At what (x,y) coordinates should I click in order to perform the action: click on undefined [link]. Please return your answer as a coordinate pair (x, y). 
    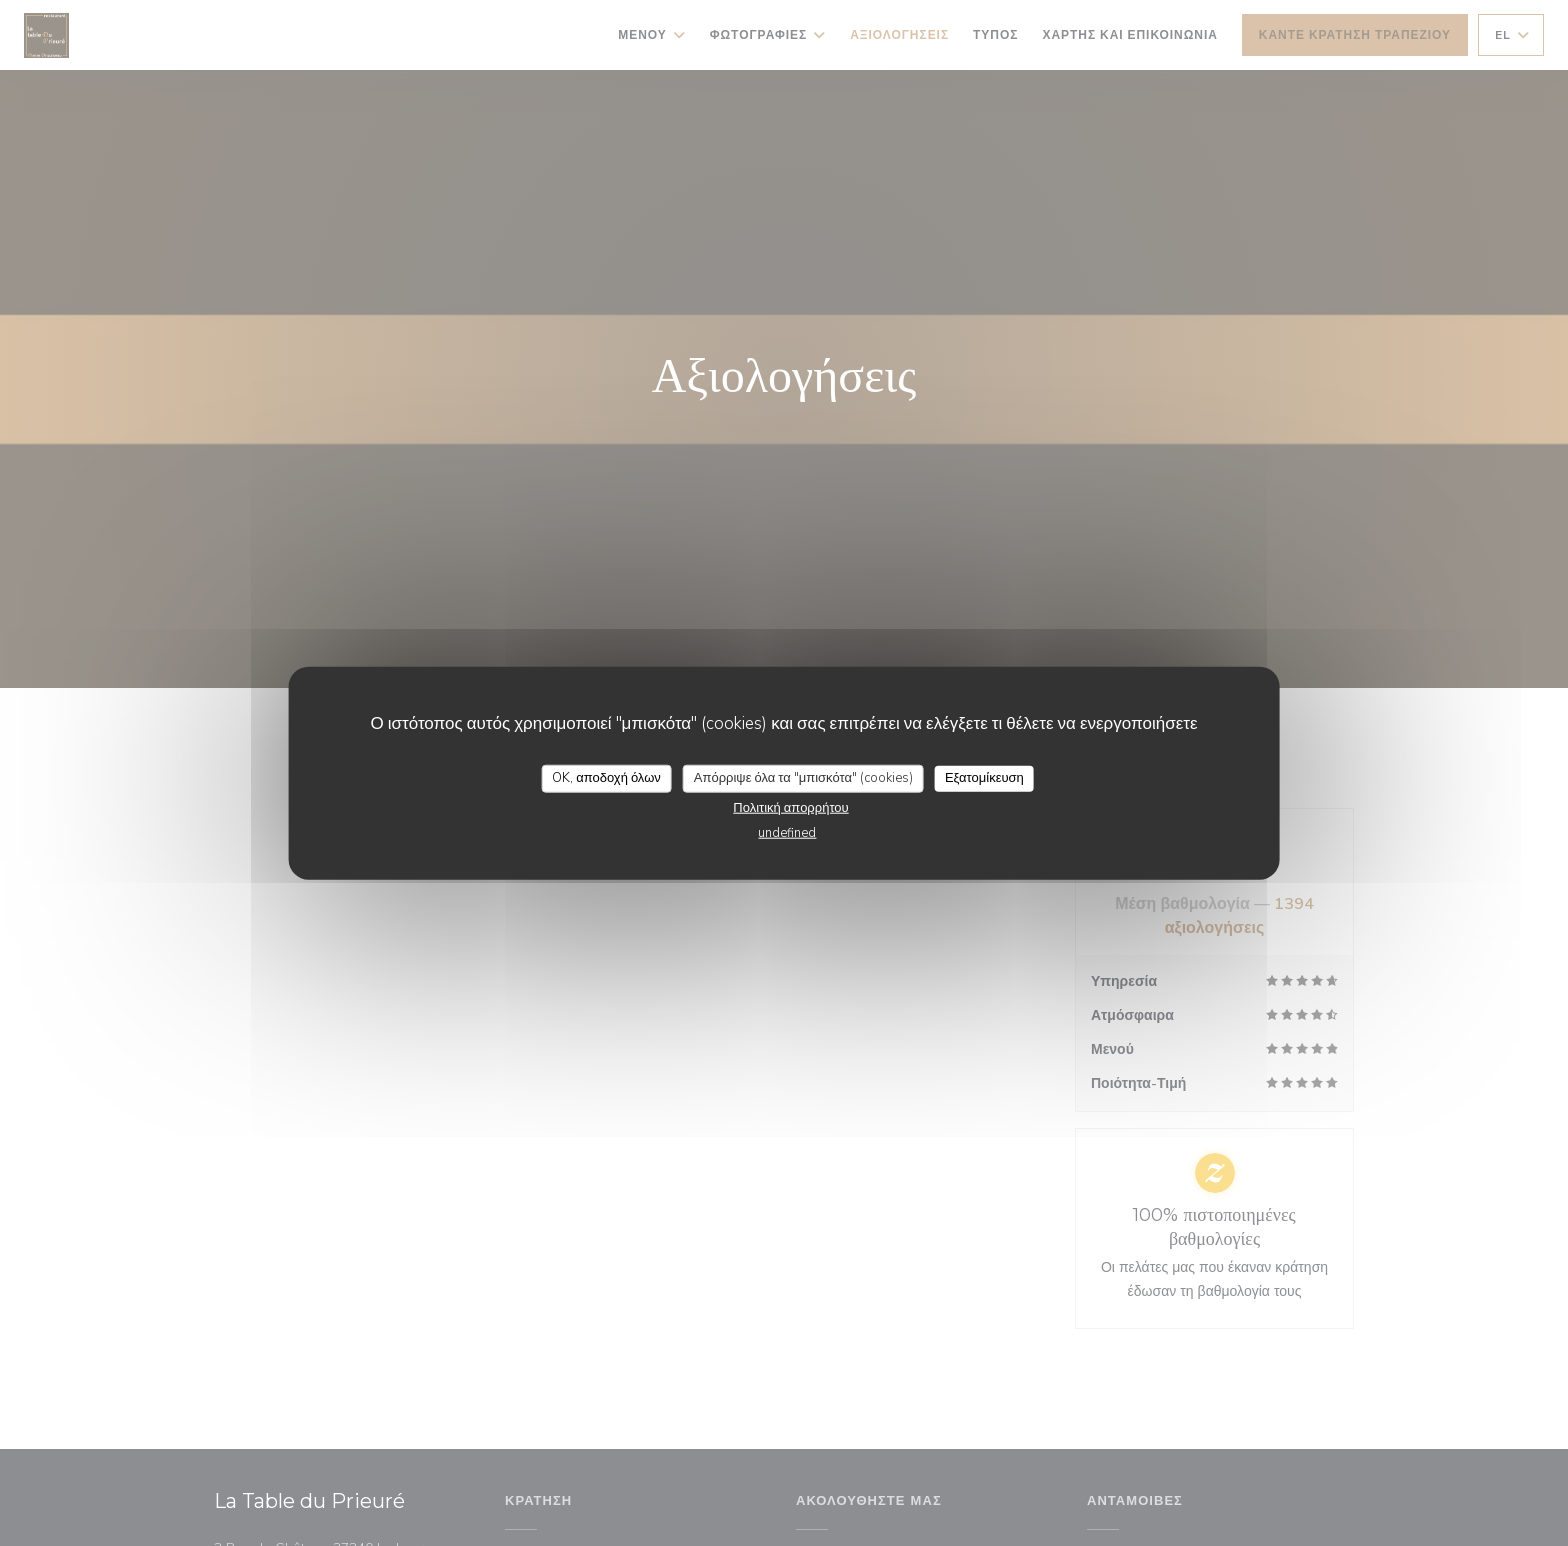
    Looking at the image, I should click on (787, 832).